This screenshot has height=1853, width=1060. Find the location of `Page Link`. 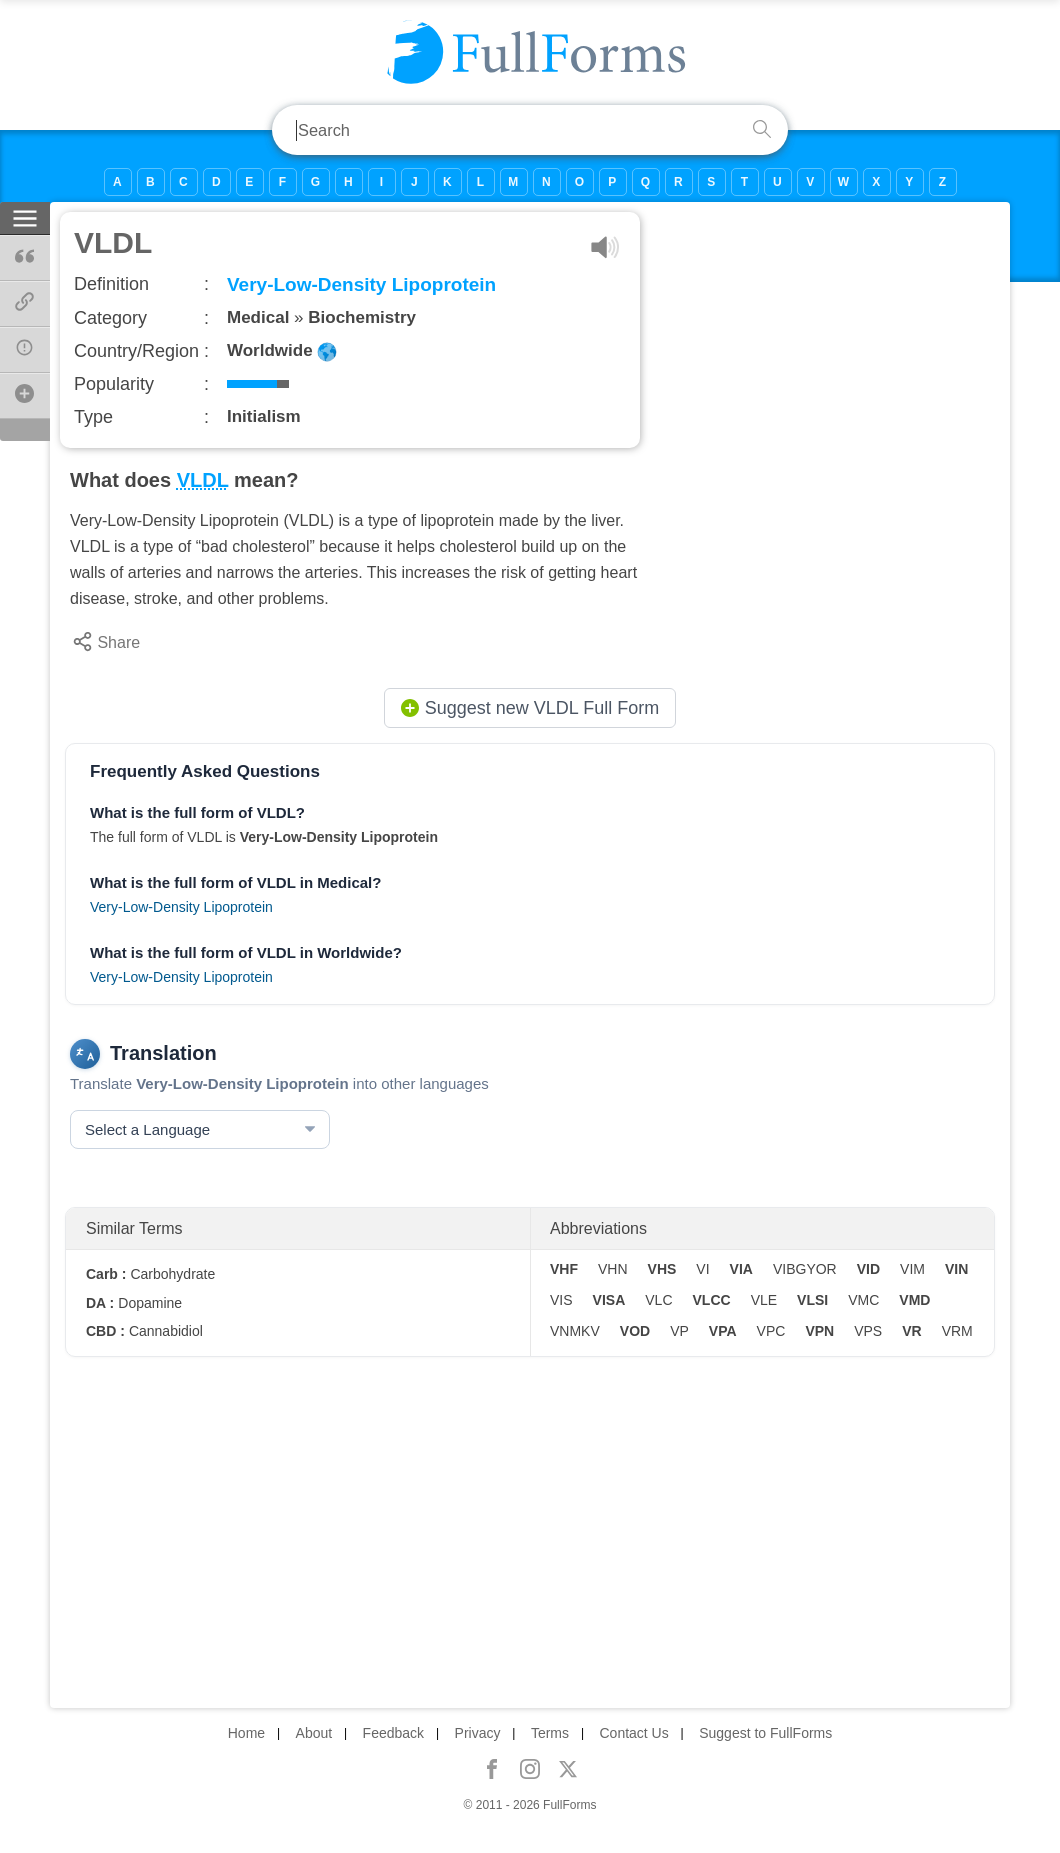

Page Link is located at coordinates (32, 309).